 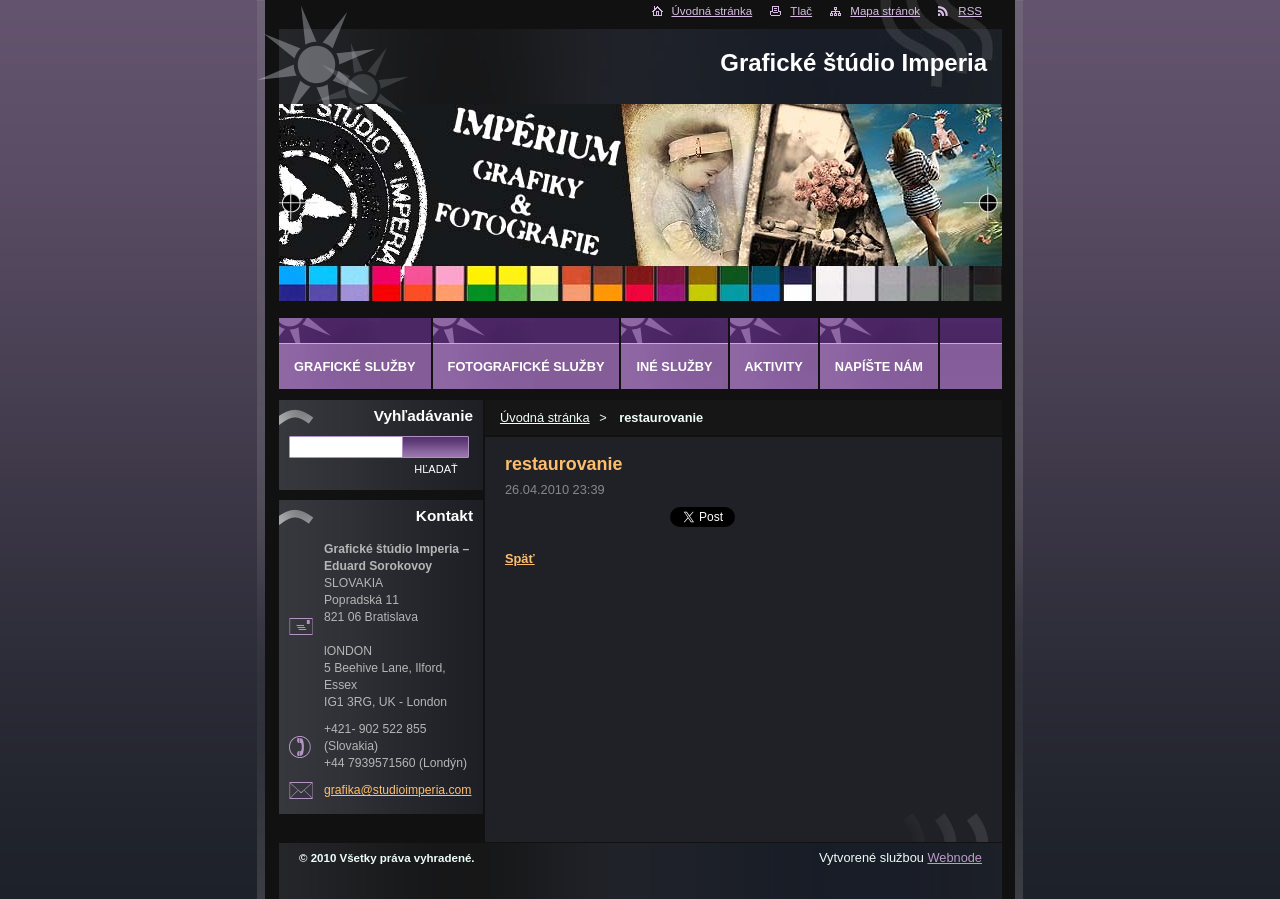 I want to click on GRAFICKÉ SLUŽBY, so click(x=355, y=366).